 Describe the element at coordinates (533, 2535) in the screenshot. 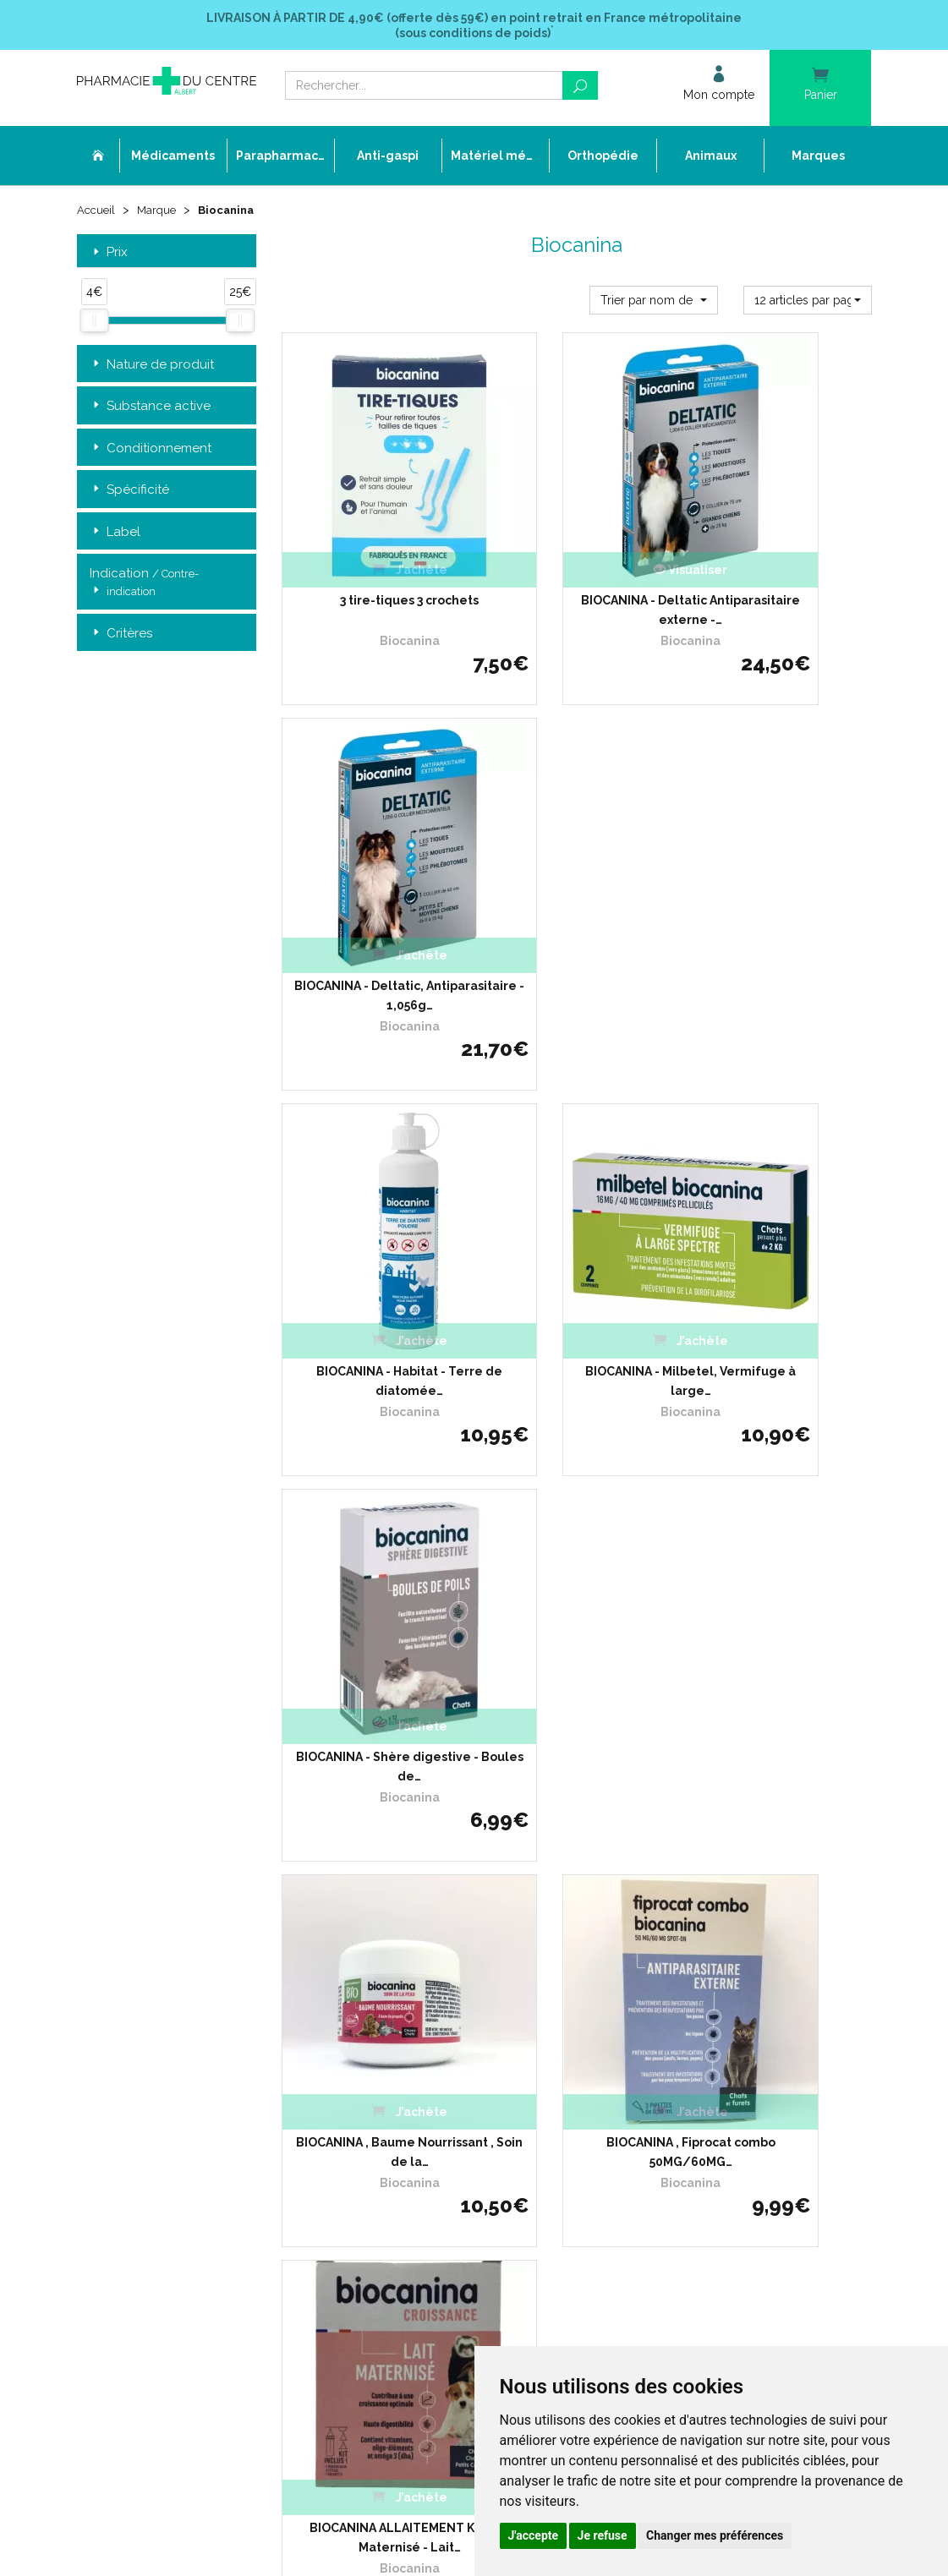

I see `J'accepte [button]` at that location.